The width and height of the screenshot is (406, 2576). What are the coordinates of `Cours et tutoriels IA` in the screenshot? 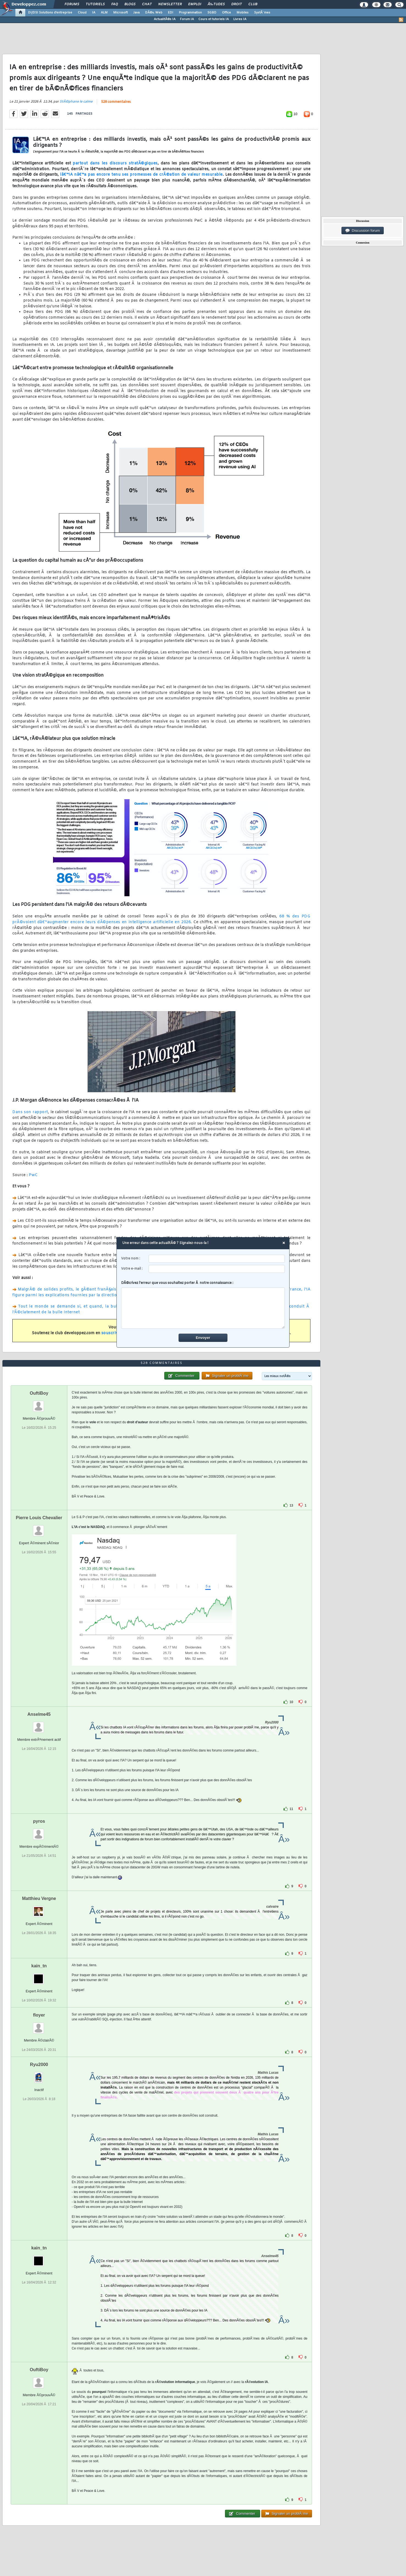 It's located at (213, 19).